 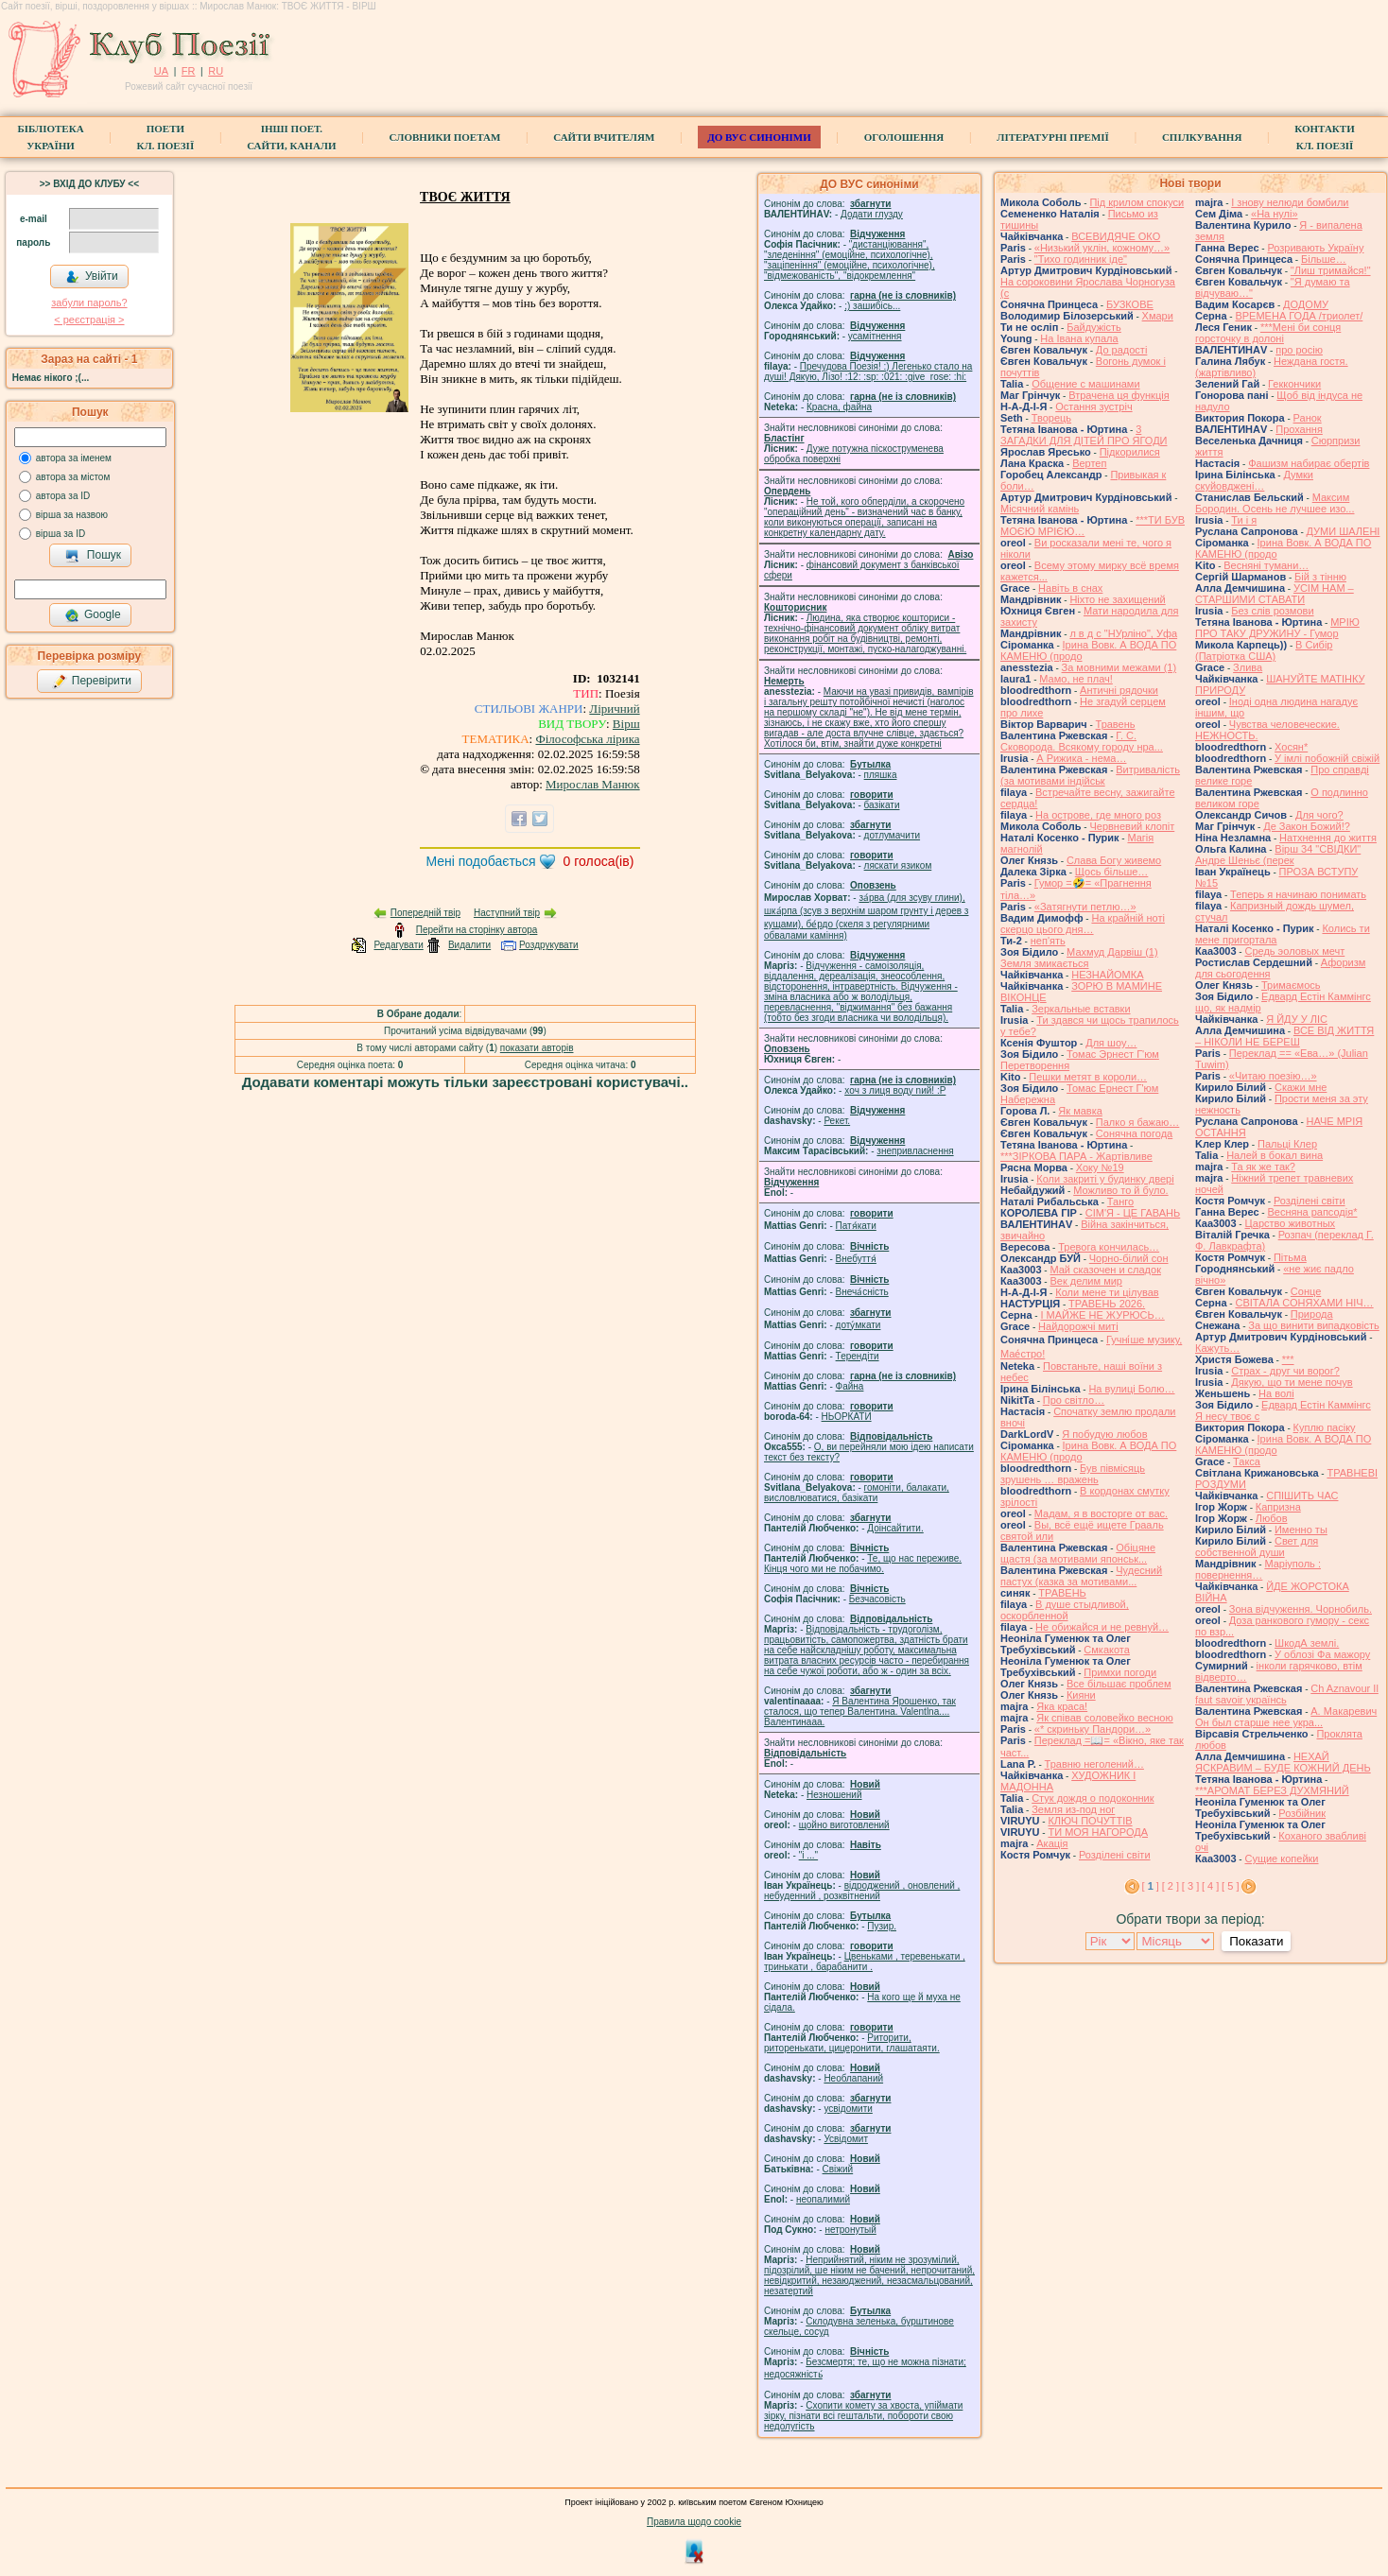 What do you see at coordinates (1291, 746) in the screenshot?
I see `Хосян*` at bounding box center [1291, 746].